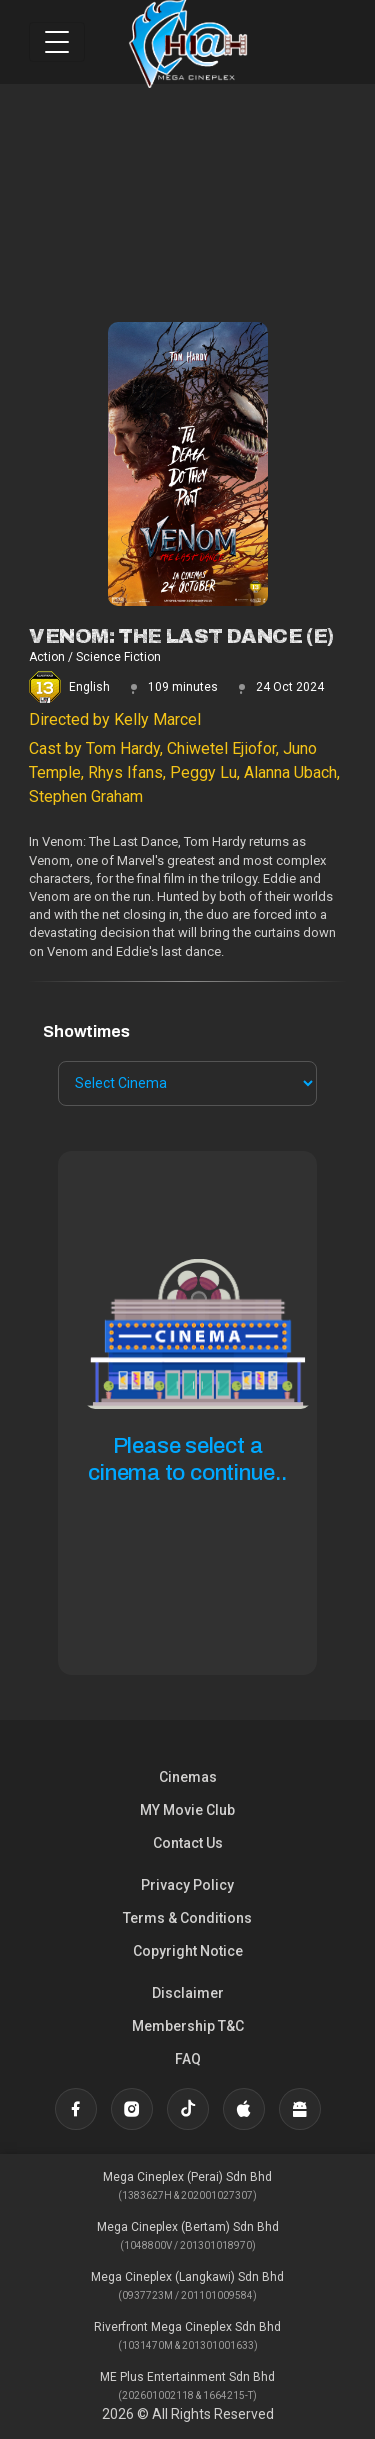 Image resolution: width=375 pixels, height=2439 pixels. Describe the element at coordinates (188, 1993) in the screenshot. I see `Disclaimer` at that location.